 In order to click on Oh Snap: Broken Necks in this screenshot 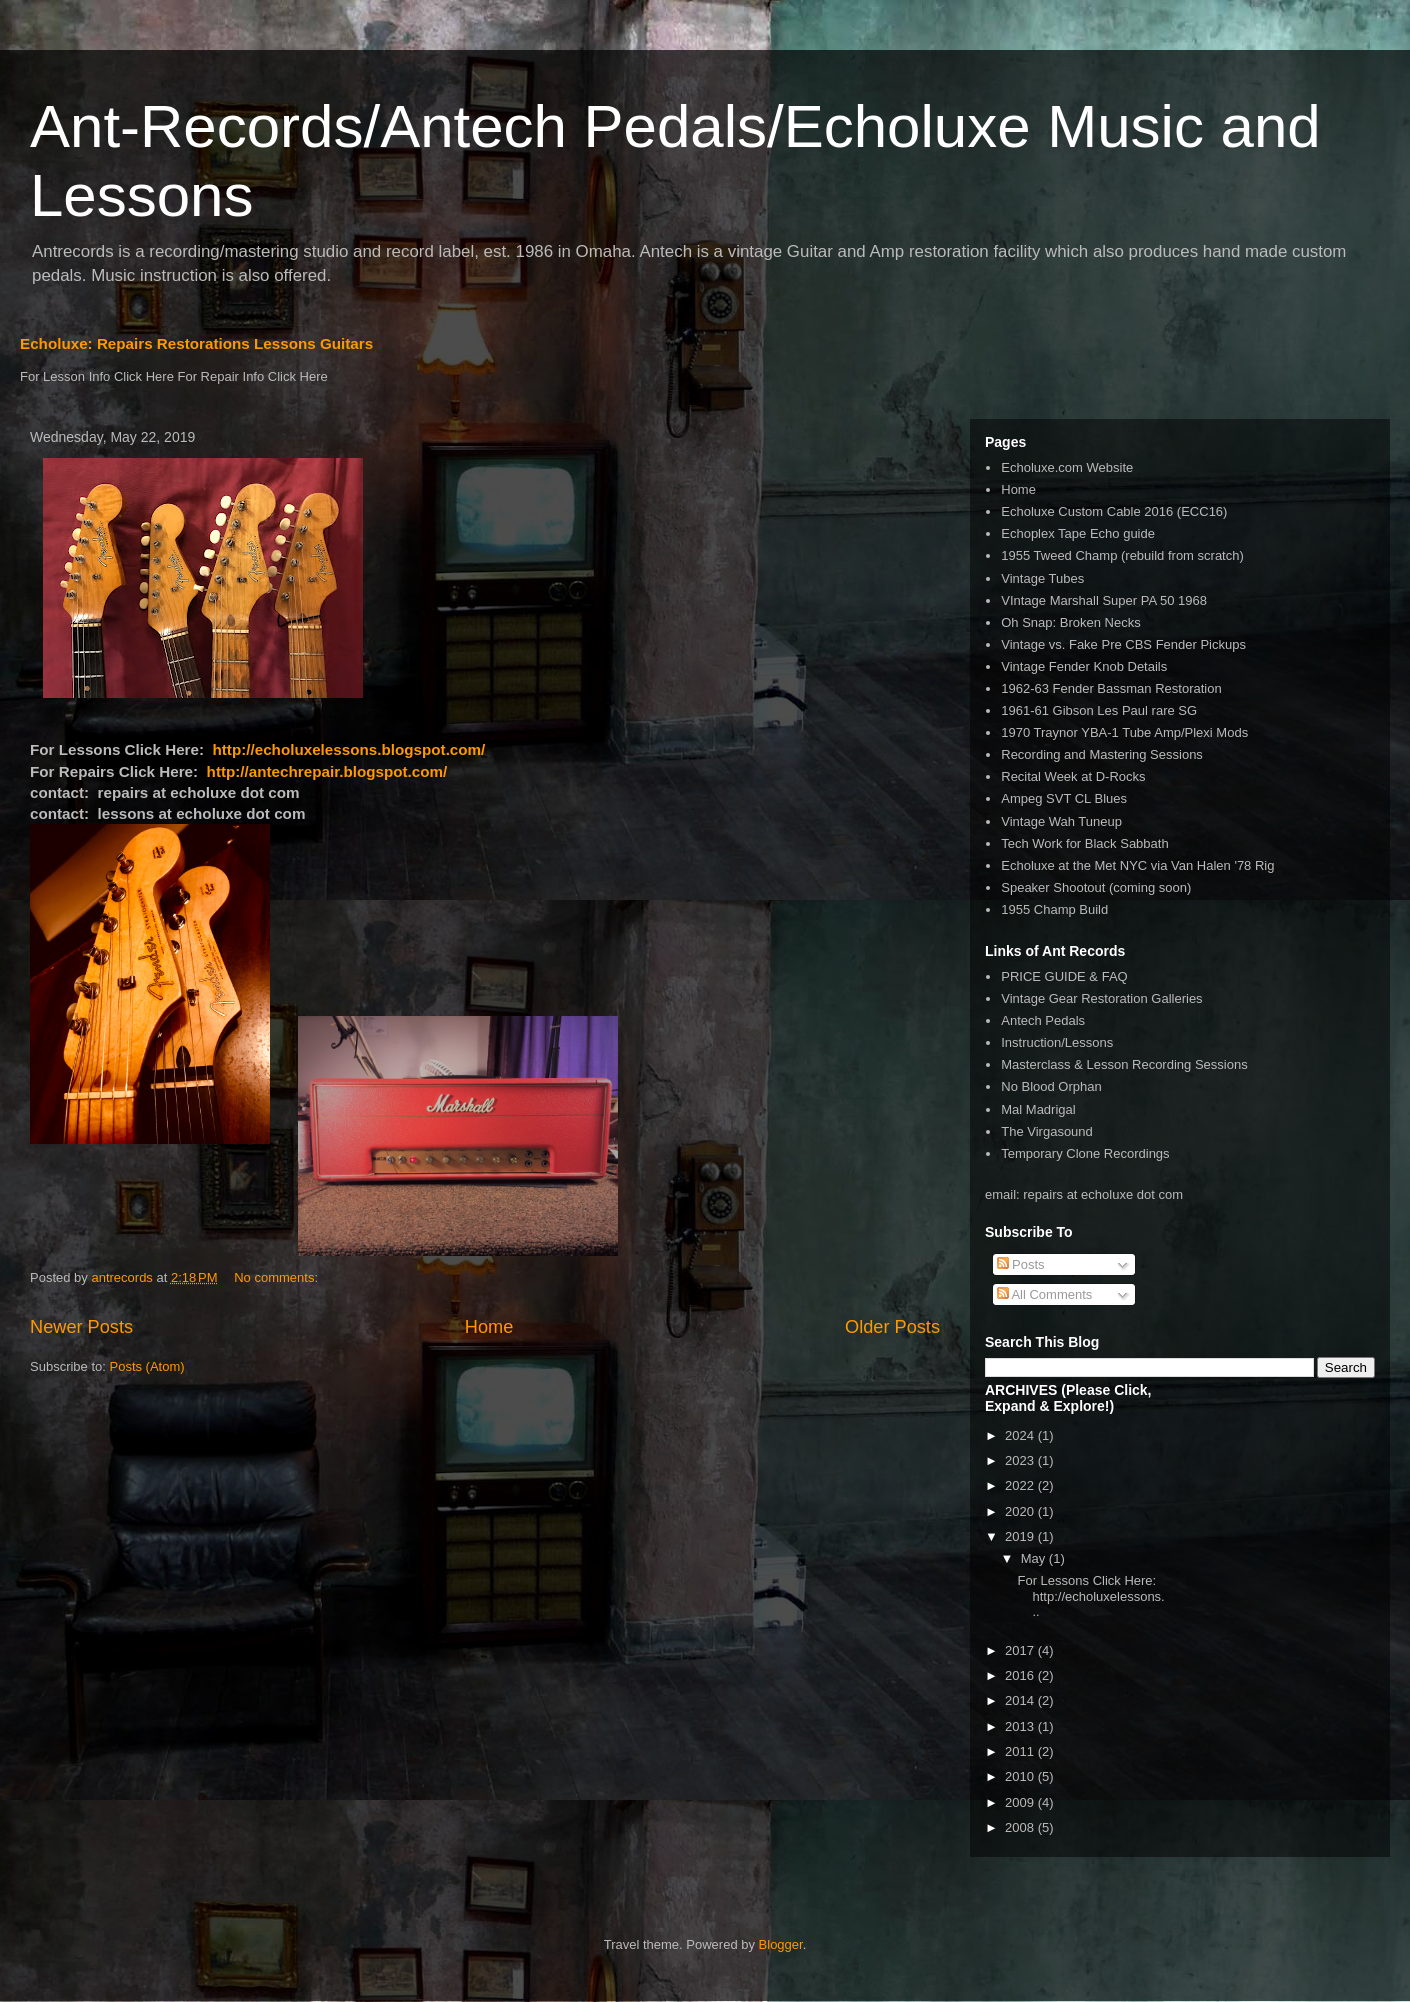, I will do `click(1070, 622)`.